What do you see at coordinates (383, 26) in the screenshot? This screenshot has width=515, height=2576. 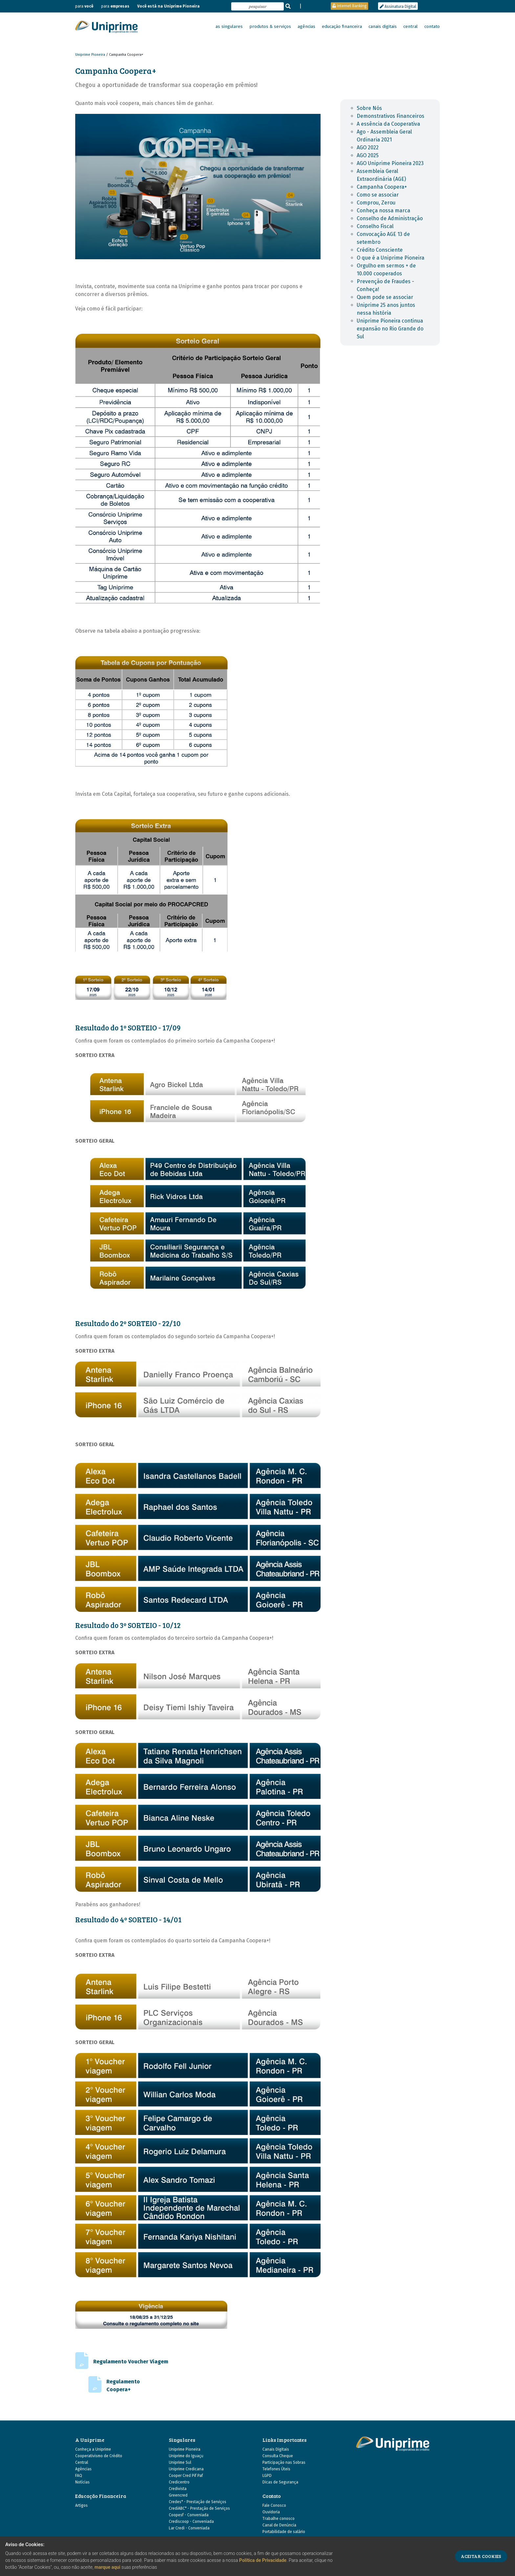 I see `canais digitais` at bounding box center [383, 26].